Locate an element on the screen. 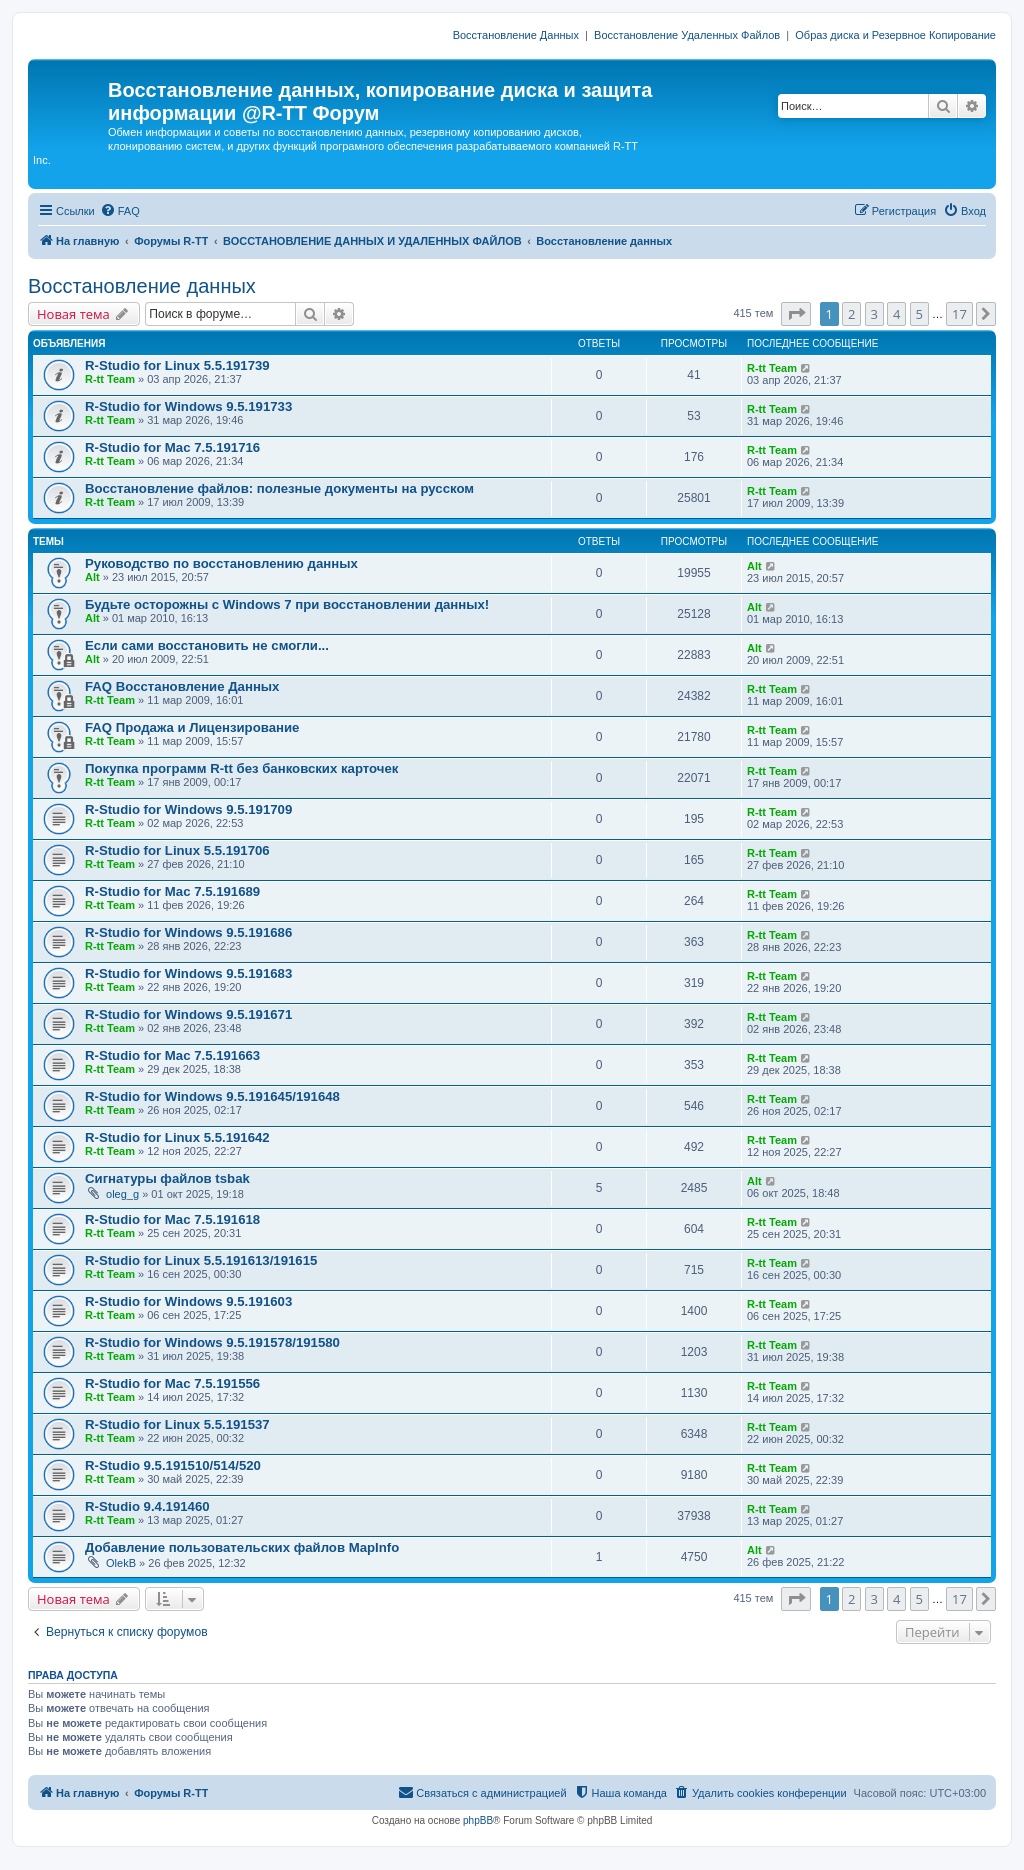  R-Studio for Windows 9.5.191686 is located at coordinates (188, 932).